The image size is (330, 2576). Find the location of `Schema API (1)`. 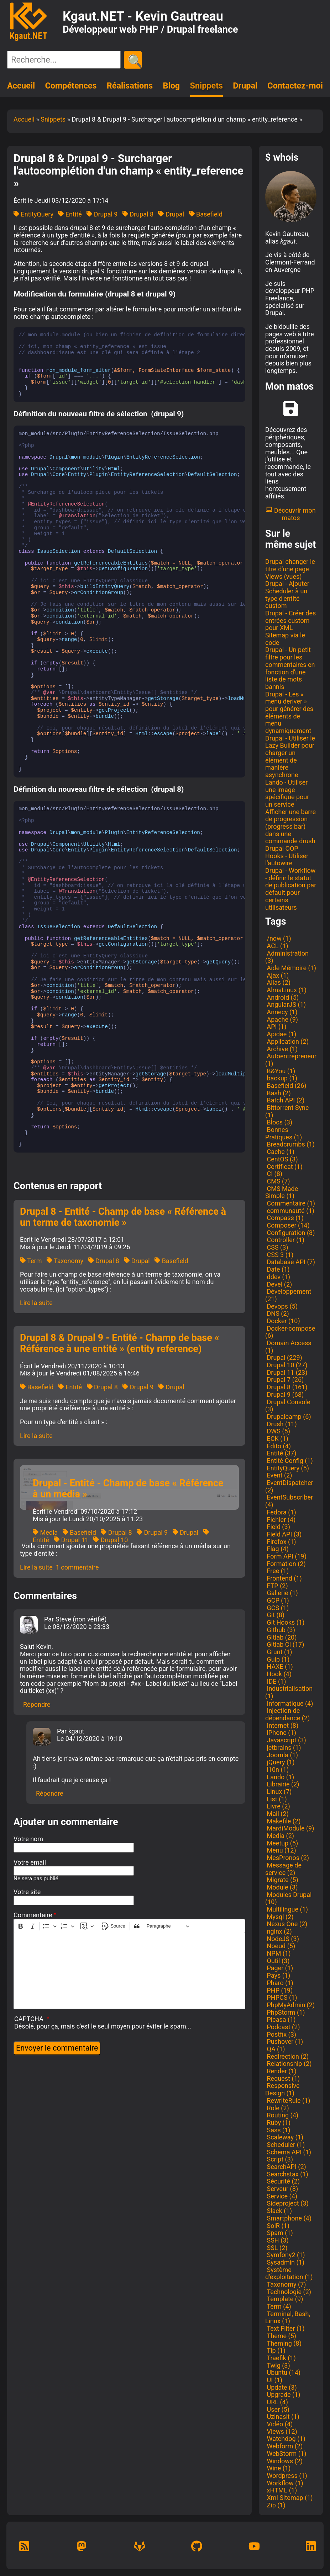

Schema API (1) is located at coordinates (288, 2152).